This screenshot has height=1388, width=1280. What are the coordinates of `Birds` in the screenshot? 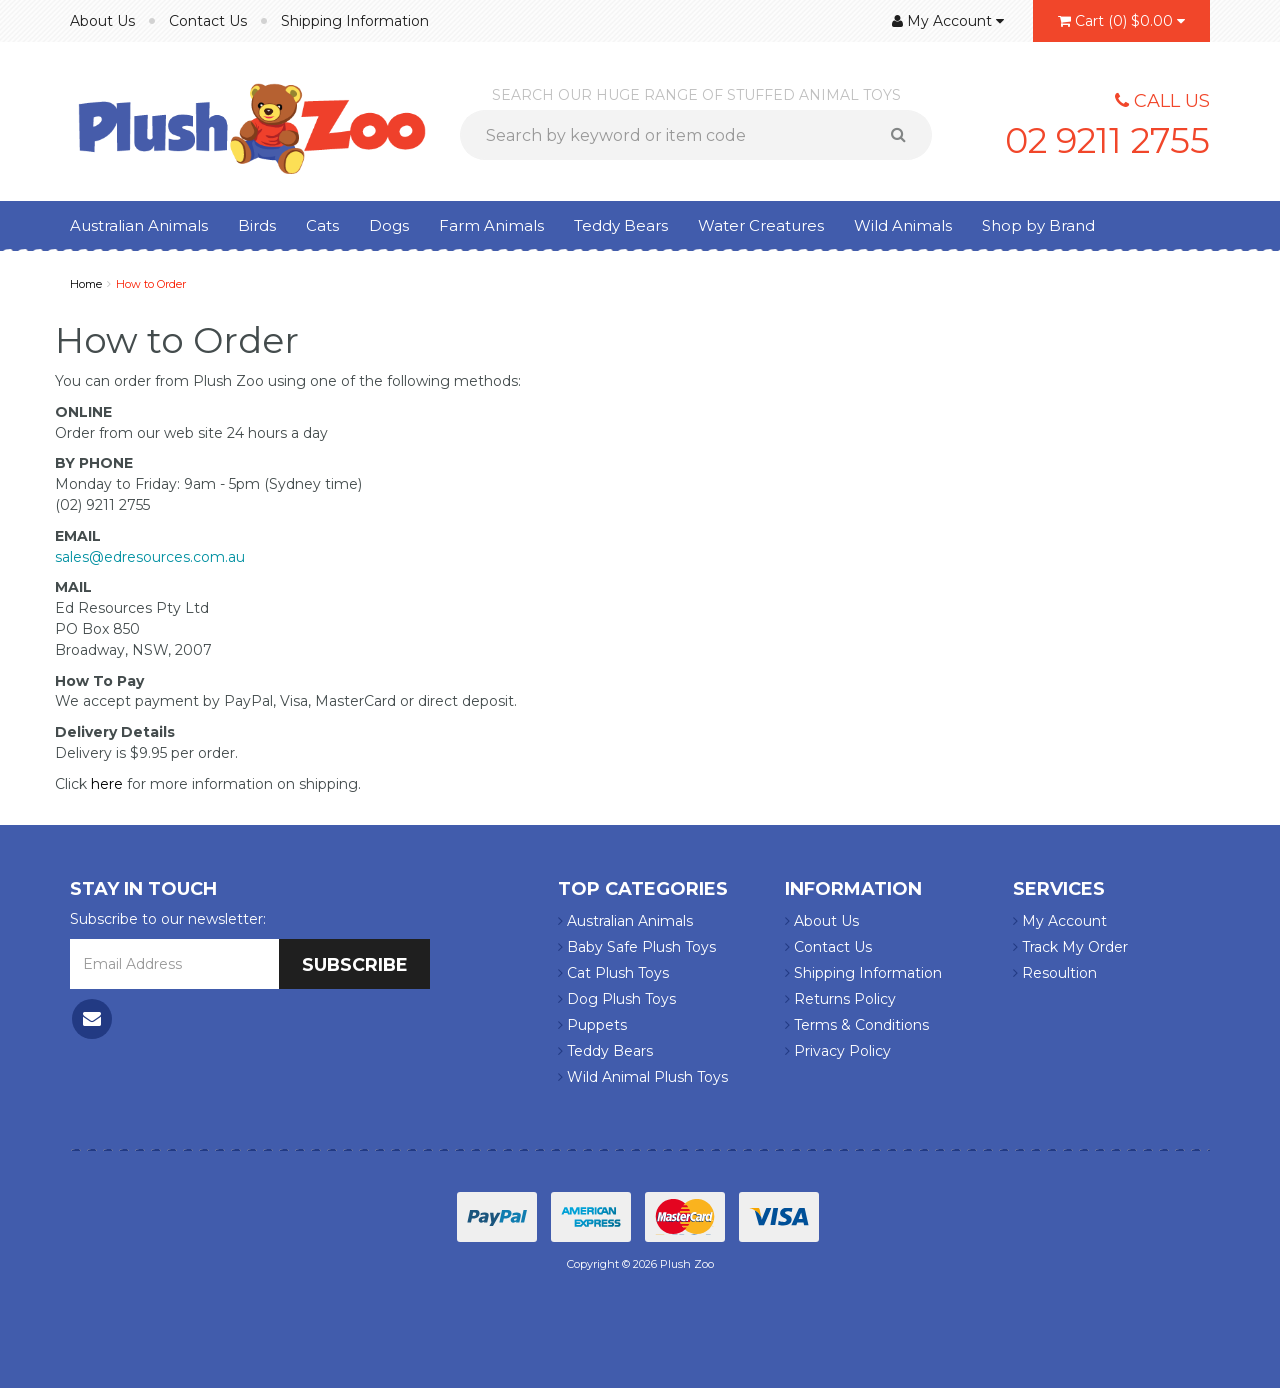 It's located at (257, 225).